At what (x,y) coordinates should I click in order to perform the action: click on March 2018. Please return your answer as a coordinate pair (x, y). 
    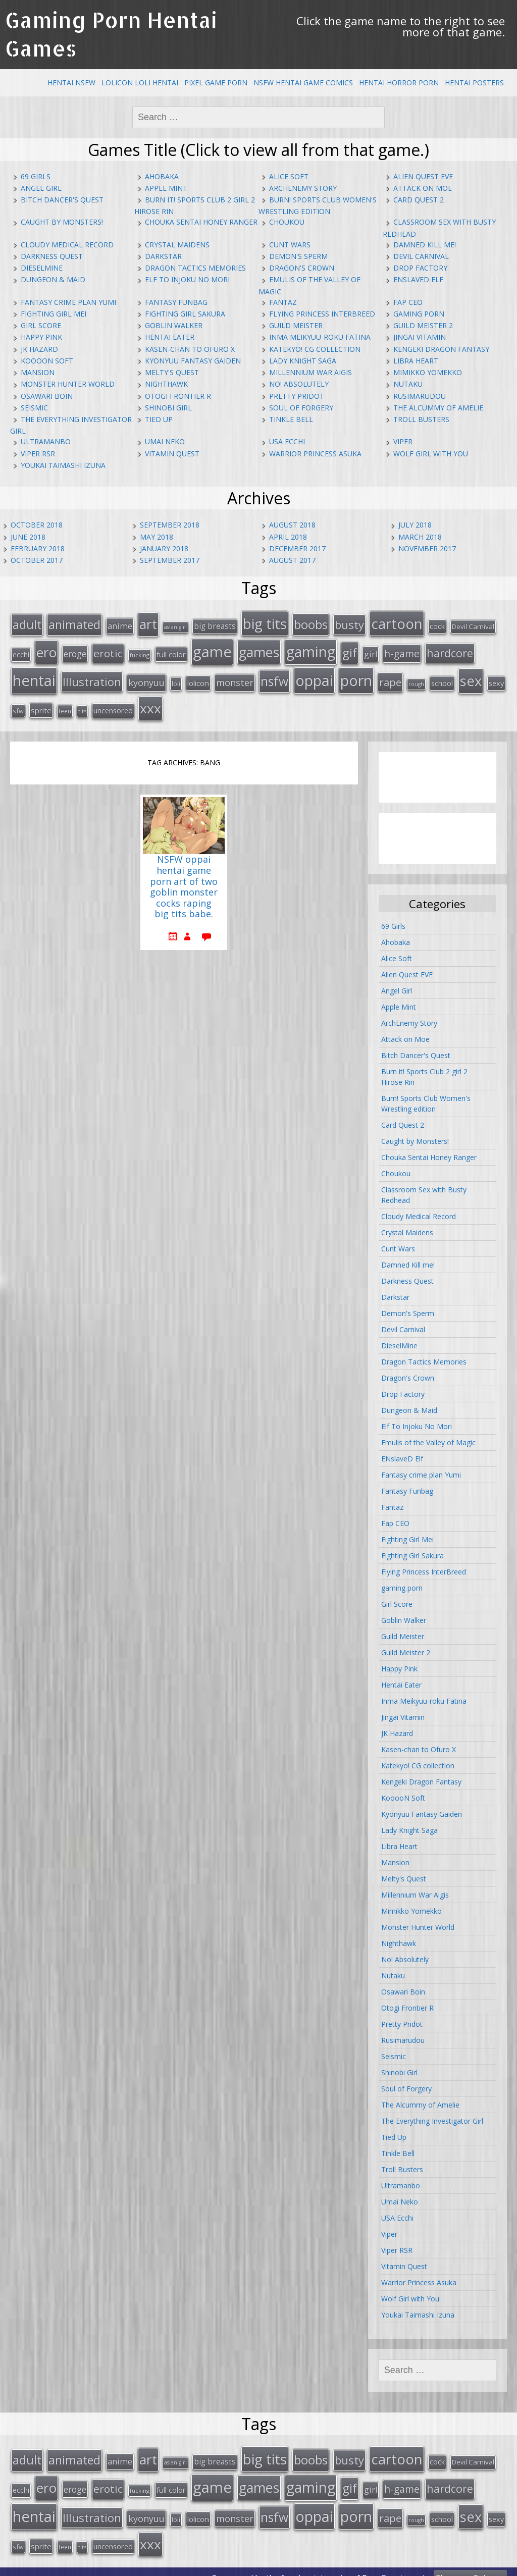
    Looking at the image, I should click on (420, 537).